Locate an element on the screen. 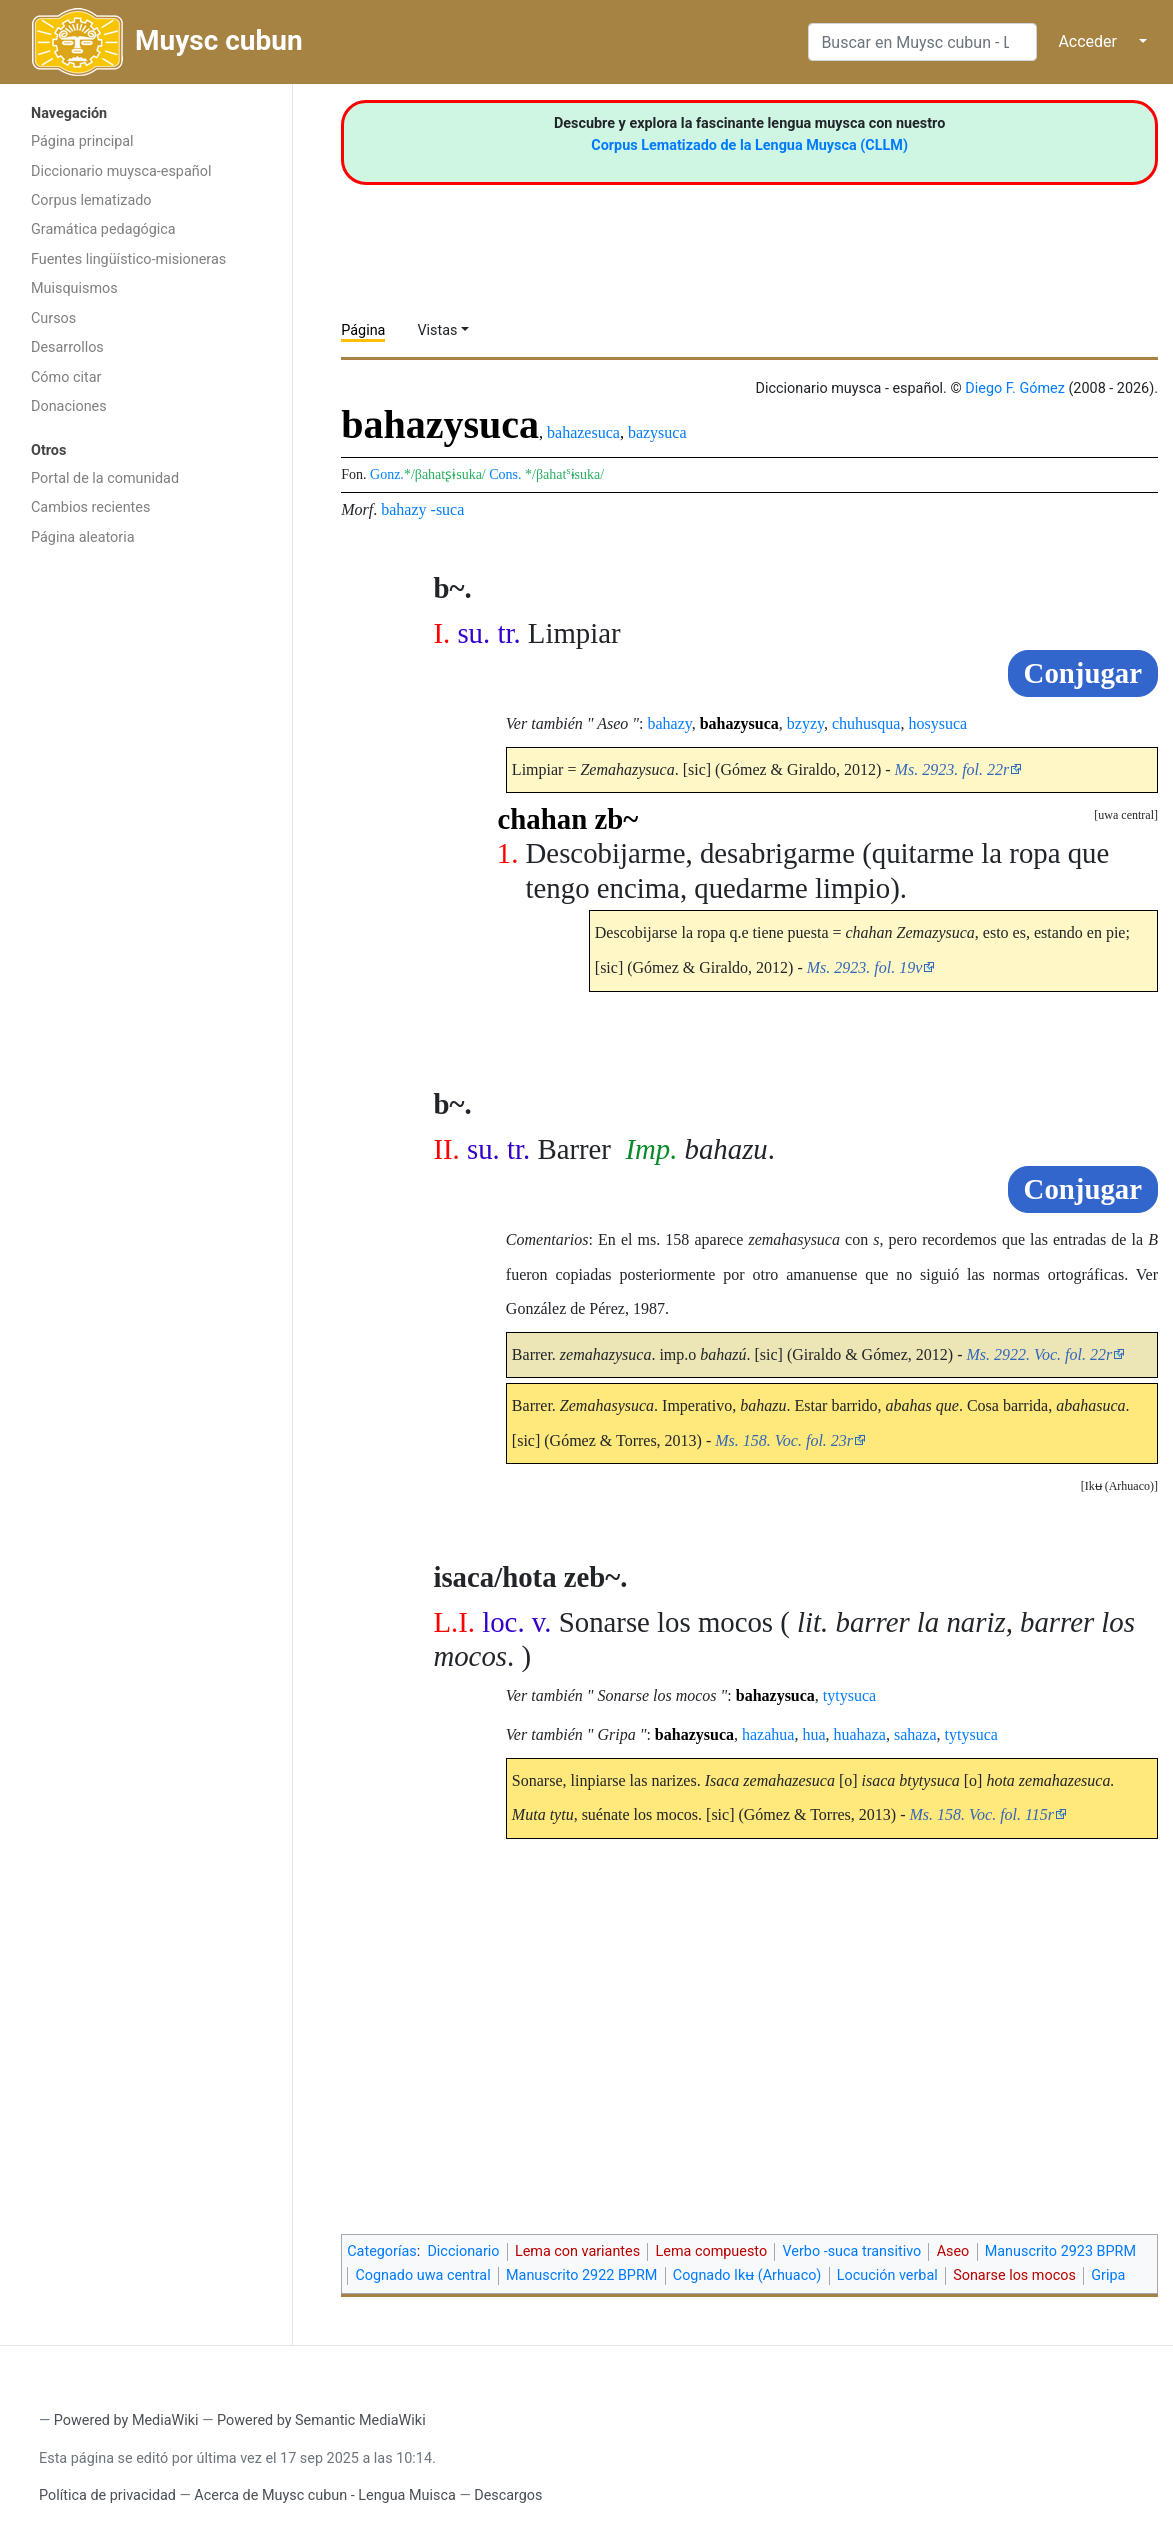 The height and width of the screenshot is (2539, 1173). sahaza is located at coordinates (915, 1734).